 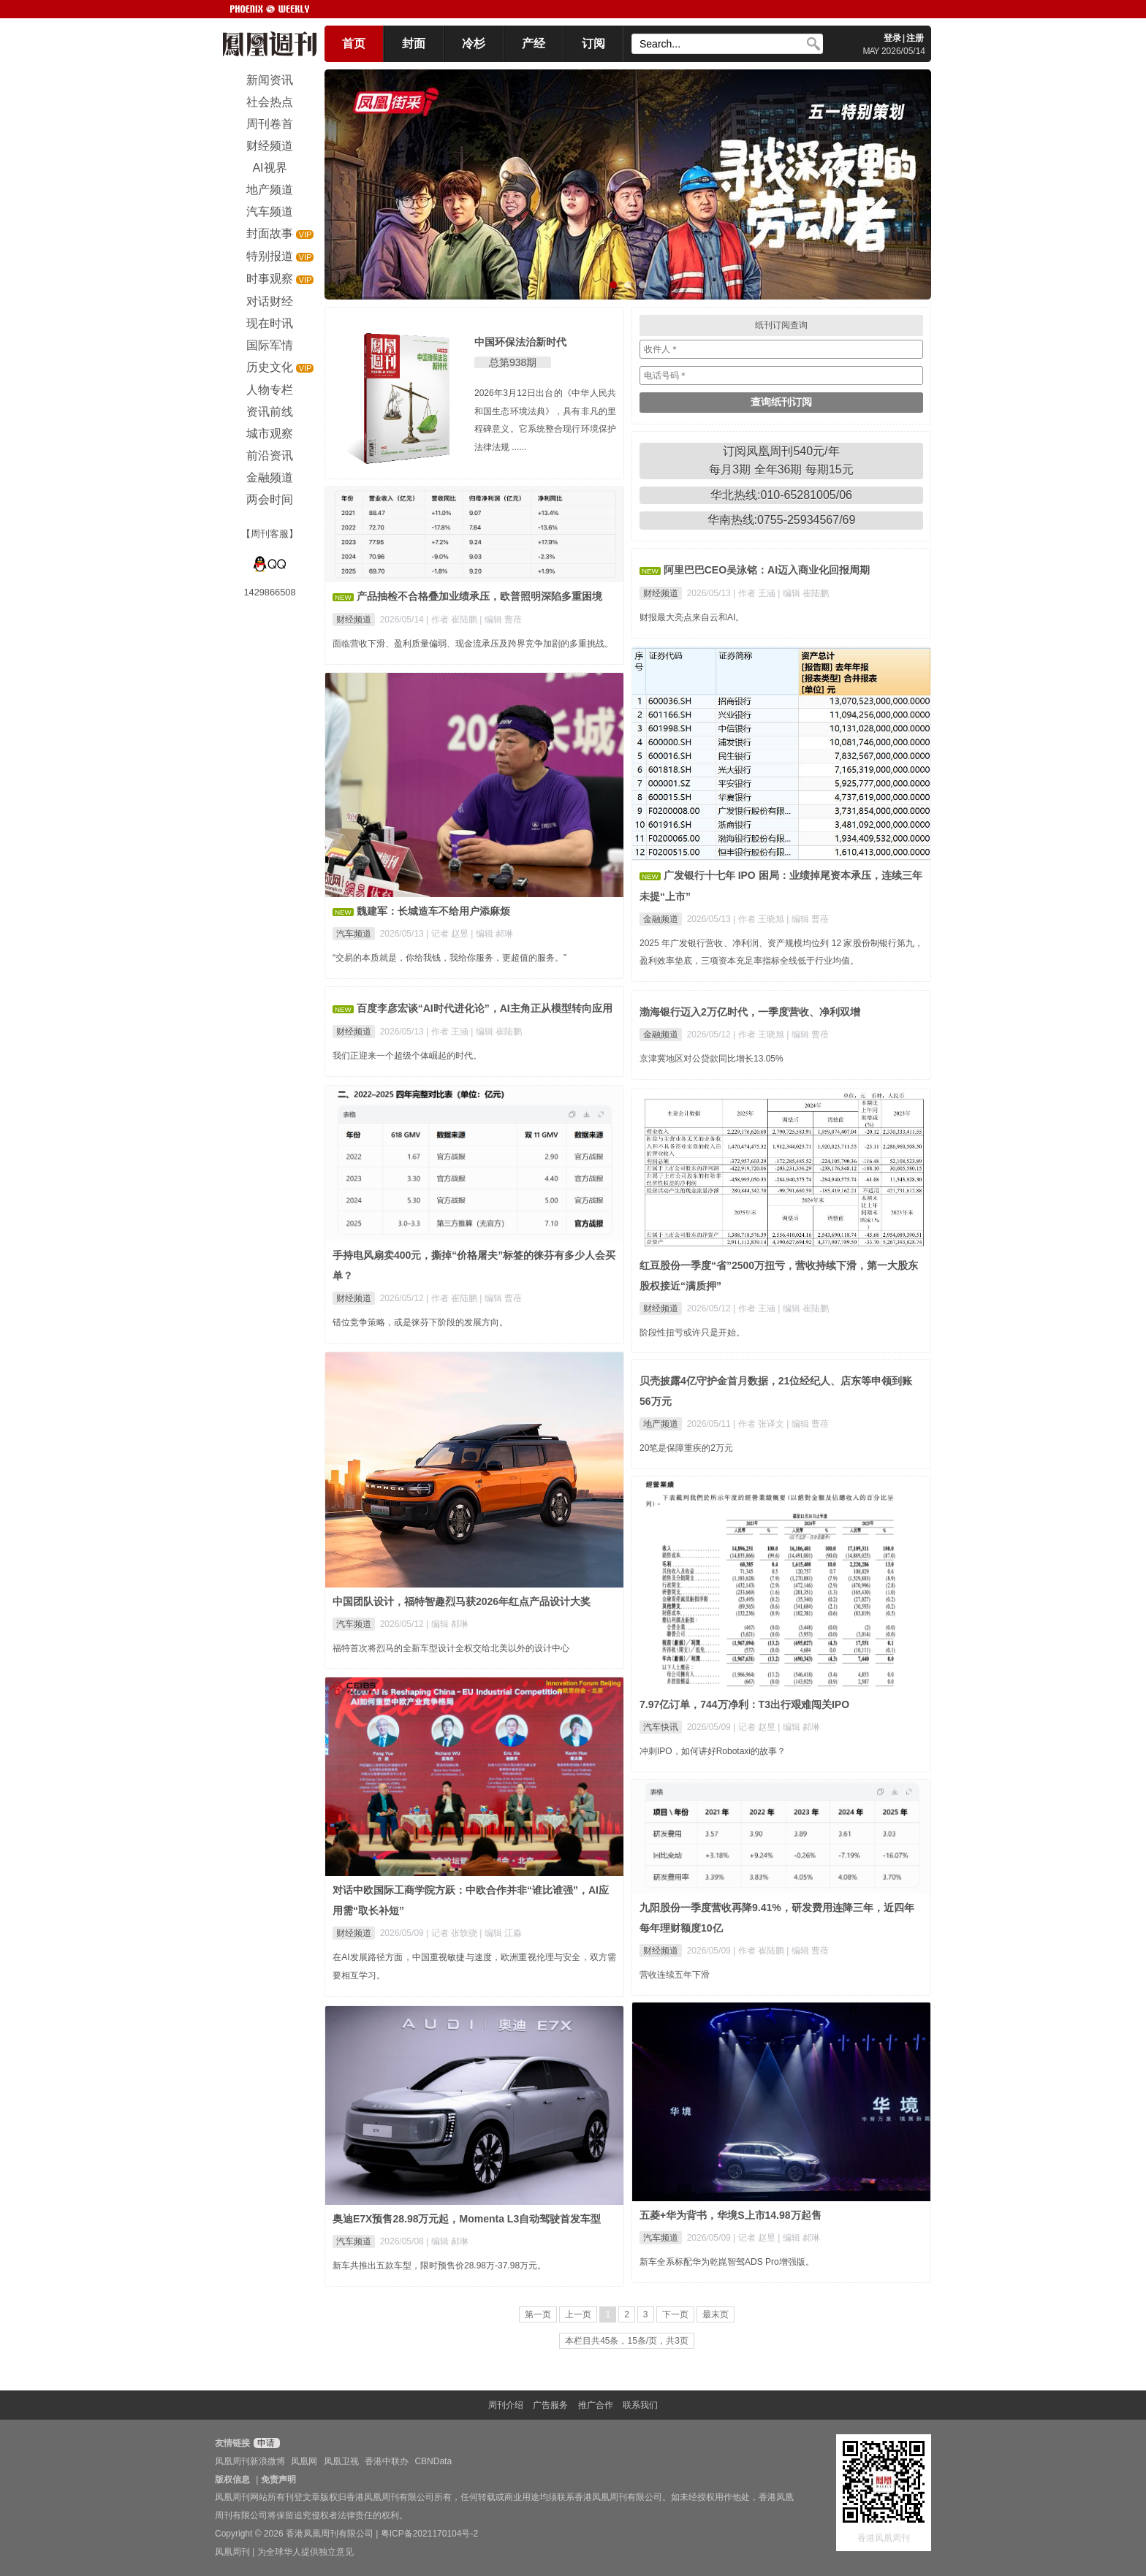 What do you see at coordinates (429, 2534) in the screenshot?
I see `粤ICP备2021170104号-2` at bounding box center [429, 2534].